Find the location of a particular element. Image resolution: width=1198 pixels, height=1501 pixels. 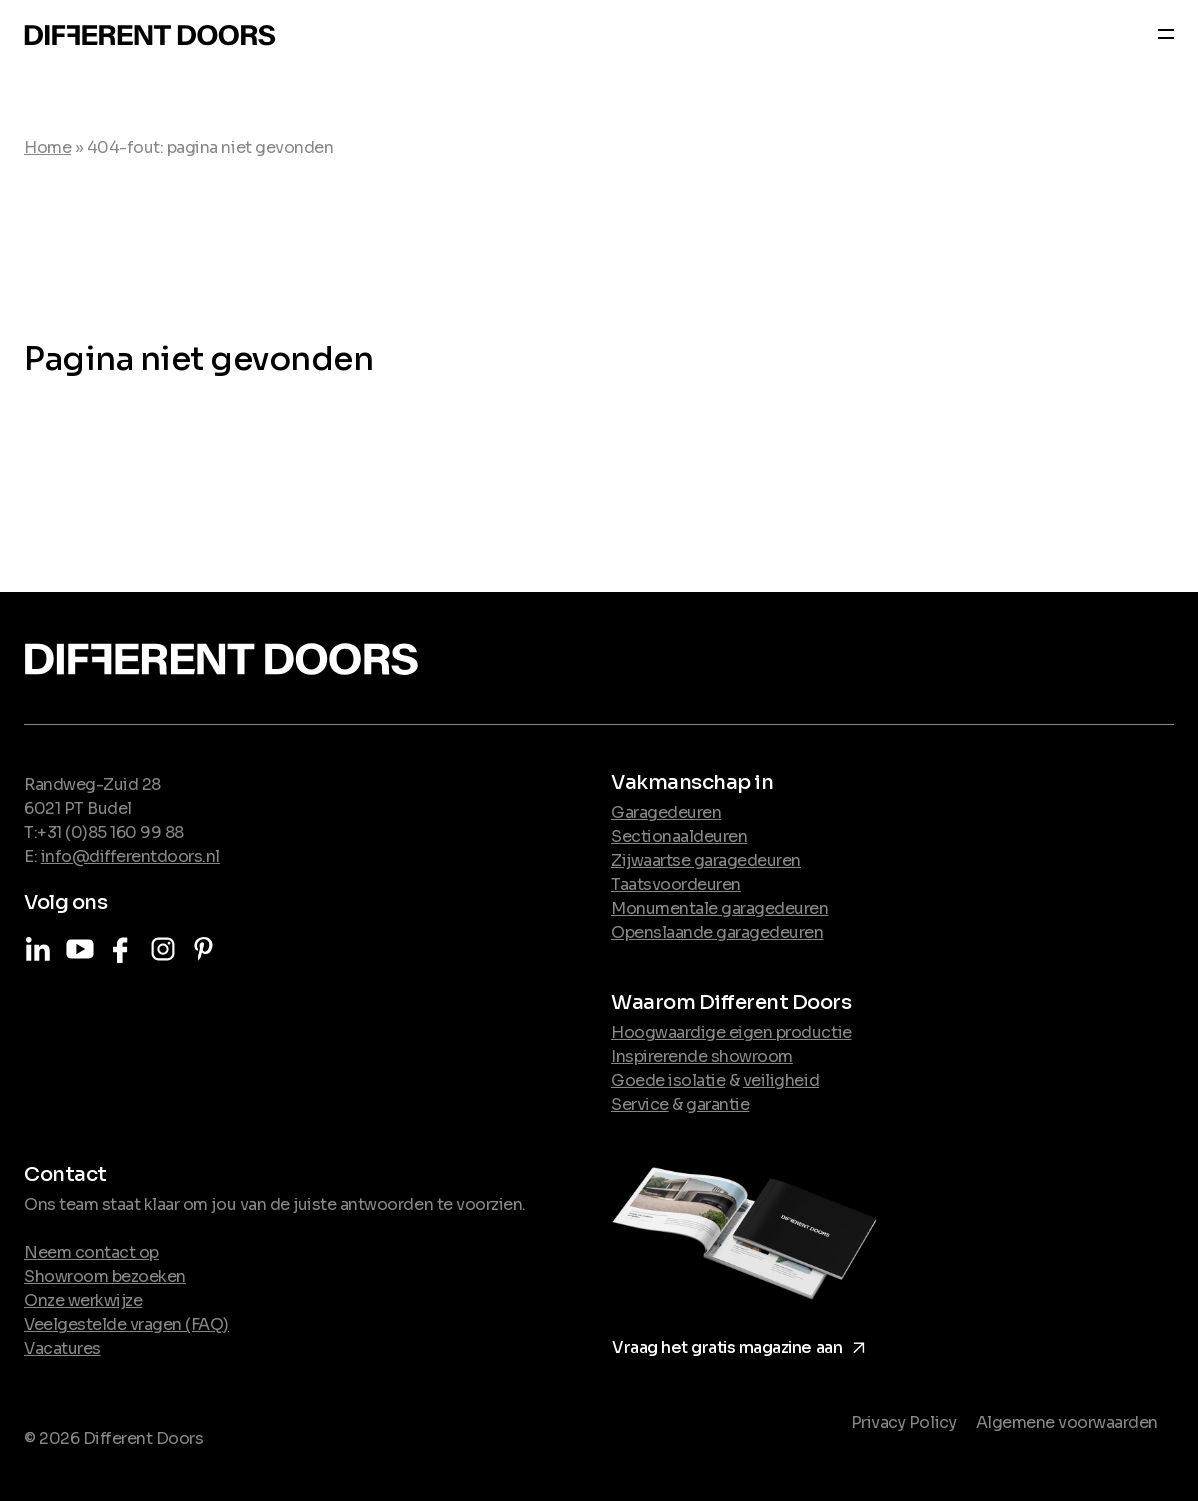

Sectionaaldeuren is located at coordinates (679, 836).